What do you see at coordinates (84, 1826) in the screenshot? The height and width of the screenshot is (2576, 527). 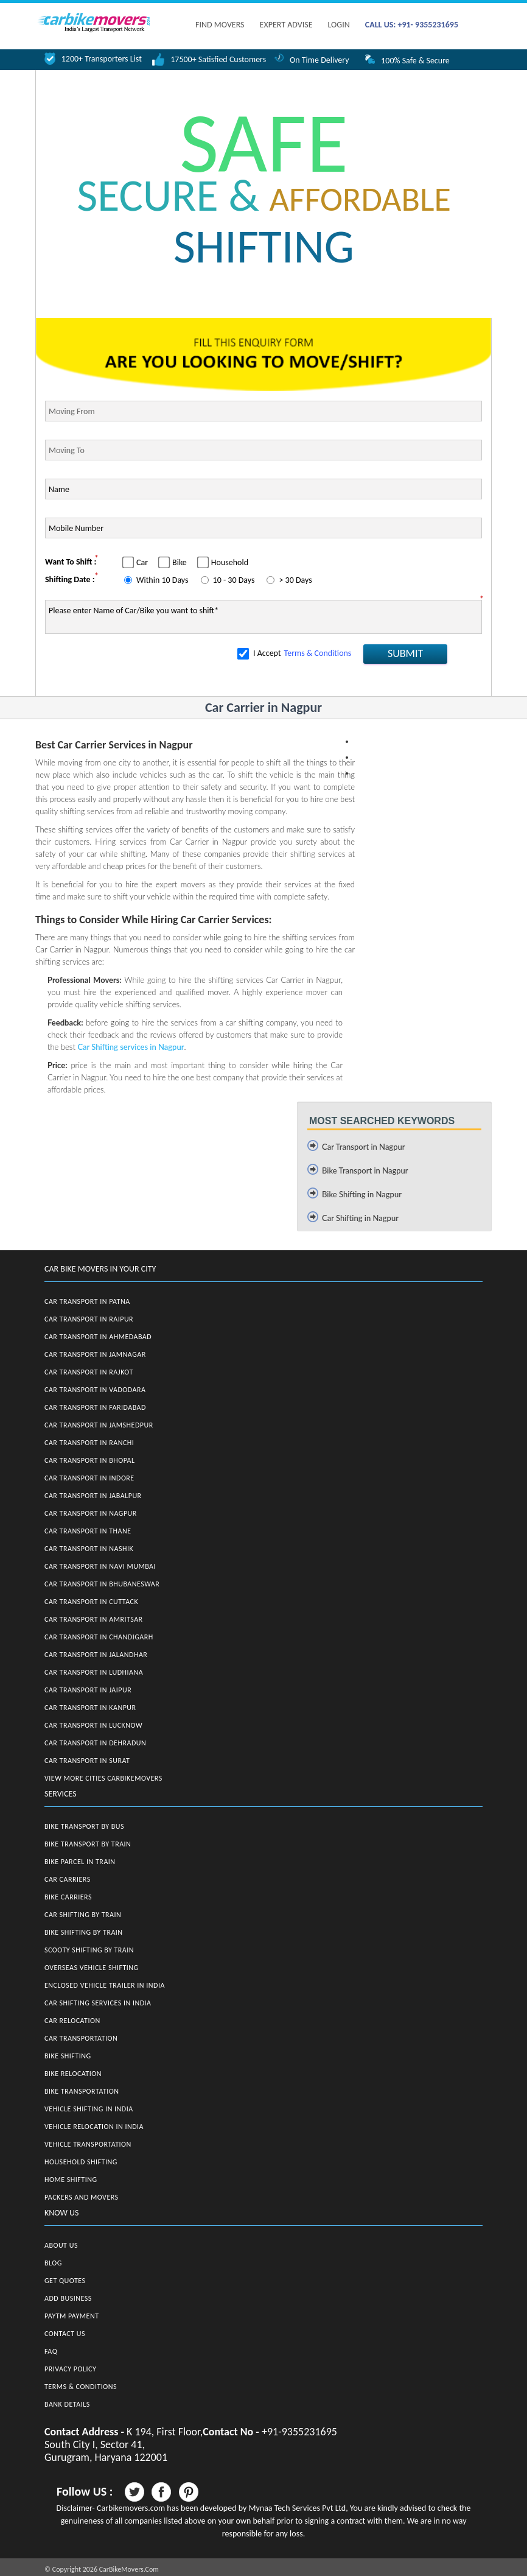 I see `Bike Transport by Bus` at bounding box center [84, 1826].